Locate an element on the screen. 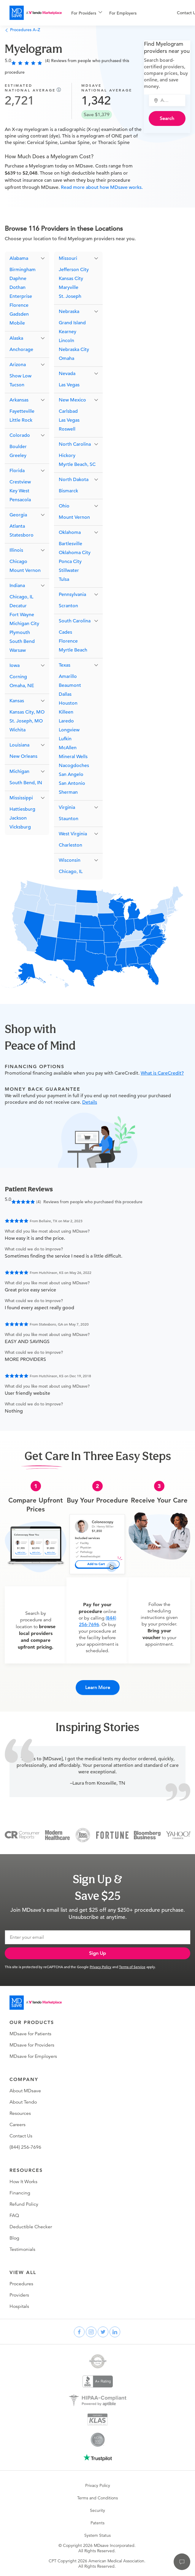  Florence is located at coordinates (18, 305).